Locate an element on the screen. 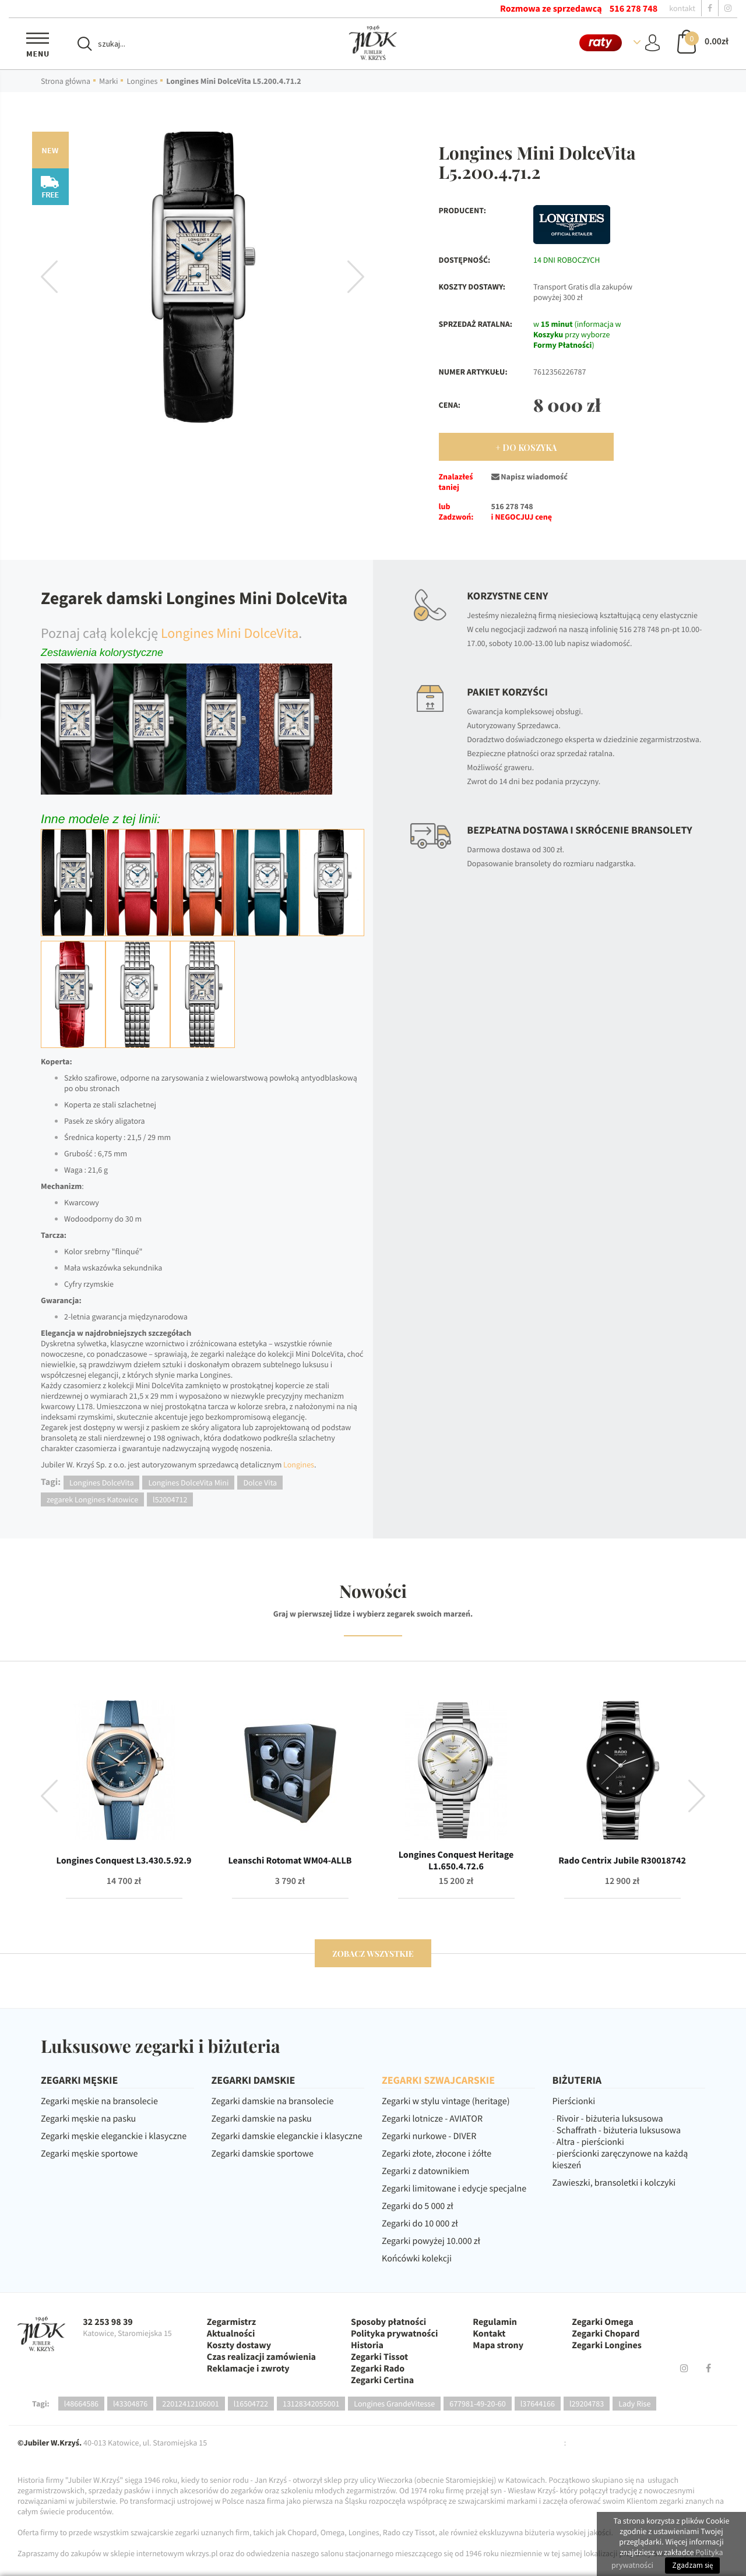 This screenshot has height=2576, width=746. Zegarki Chopard is located at coordinates (605, 2333).